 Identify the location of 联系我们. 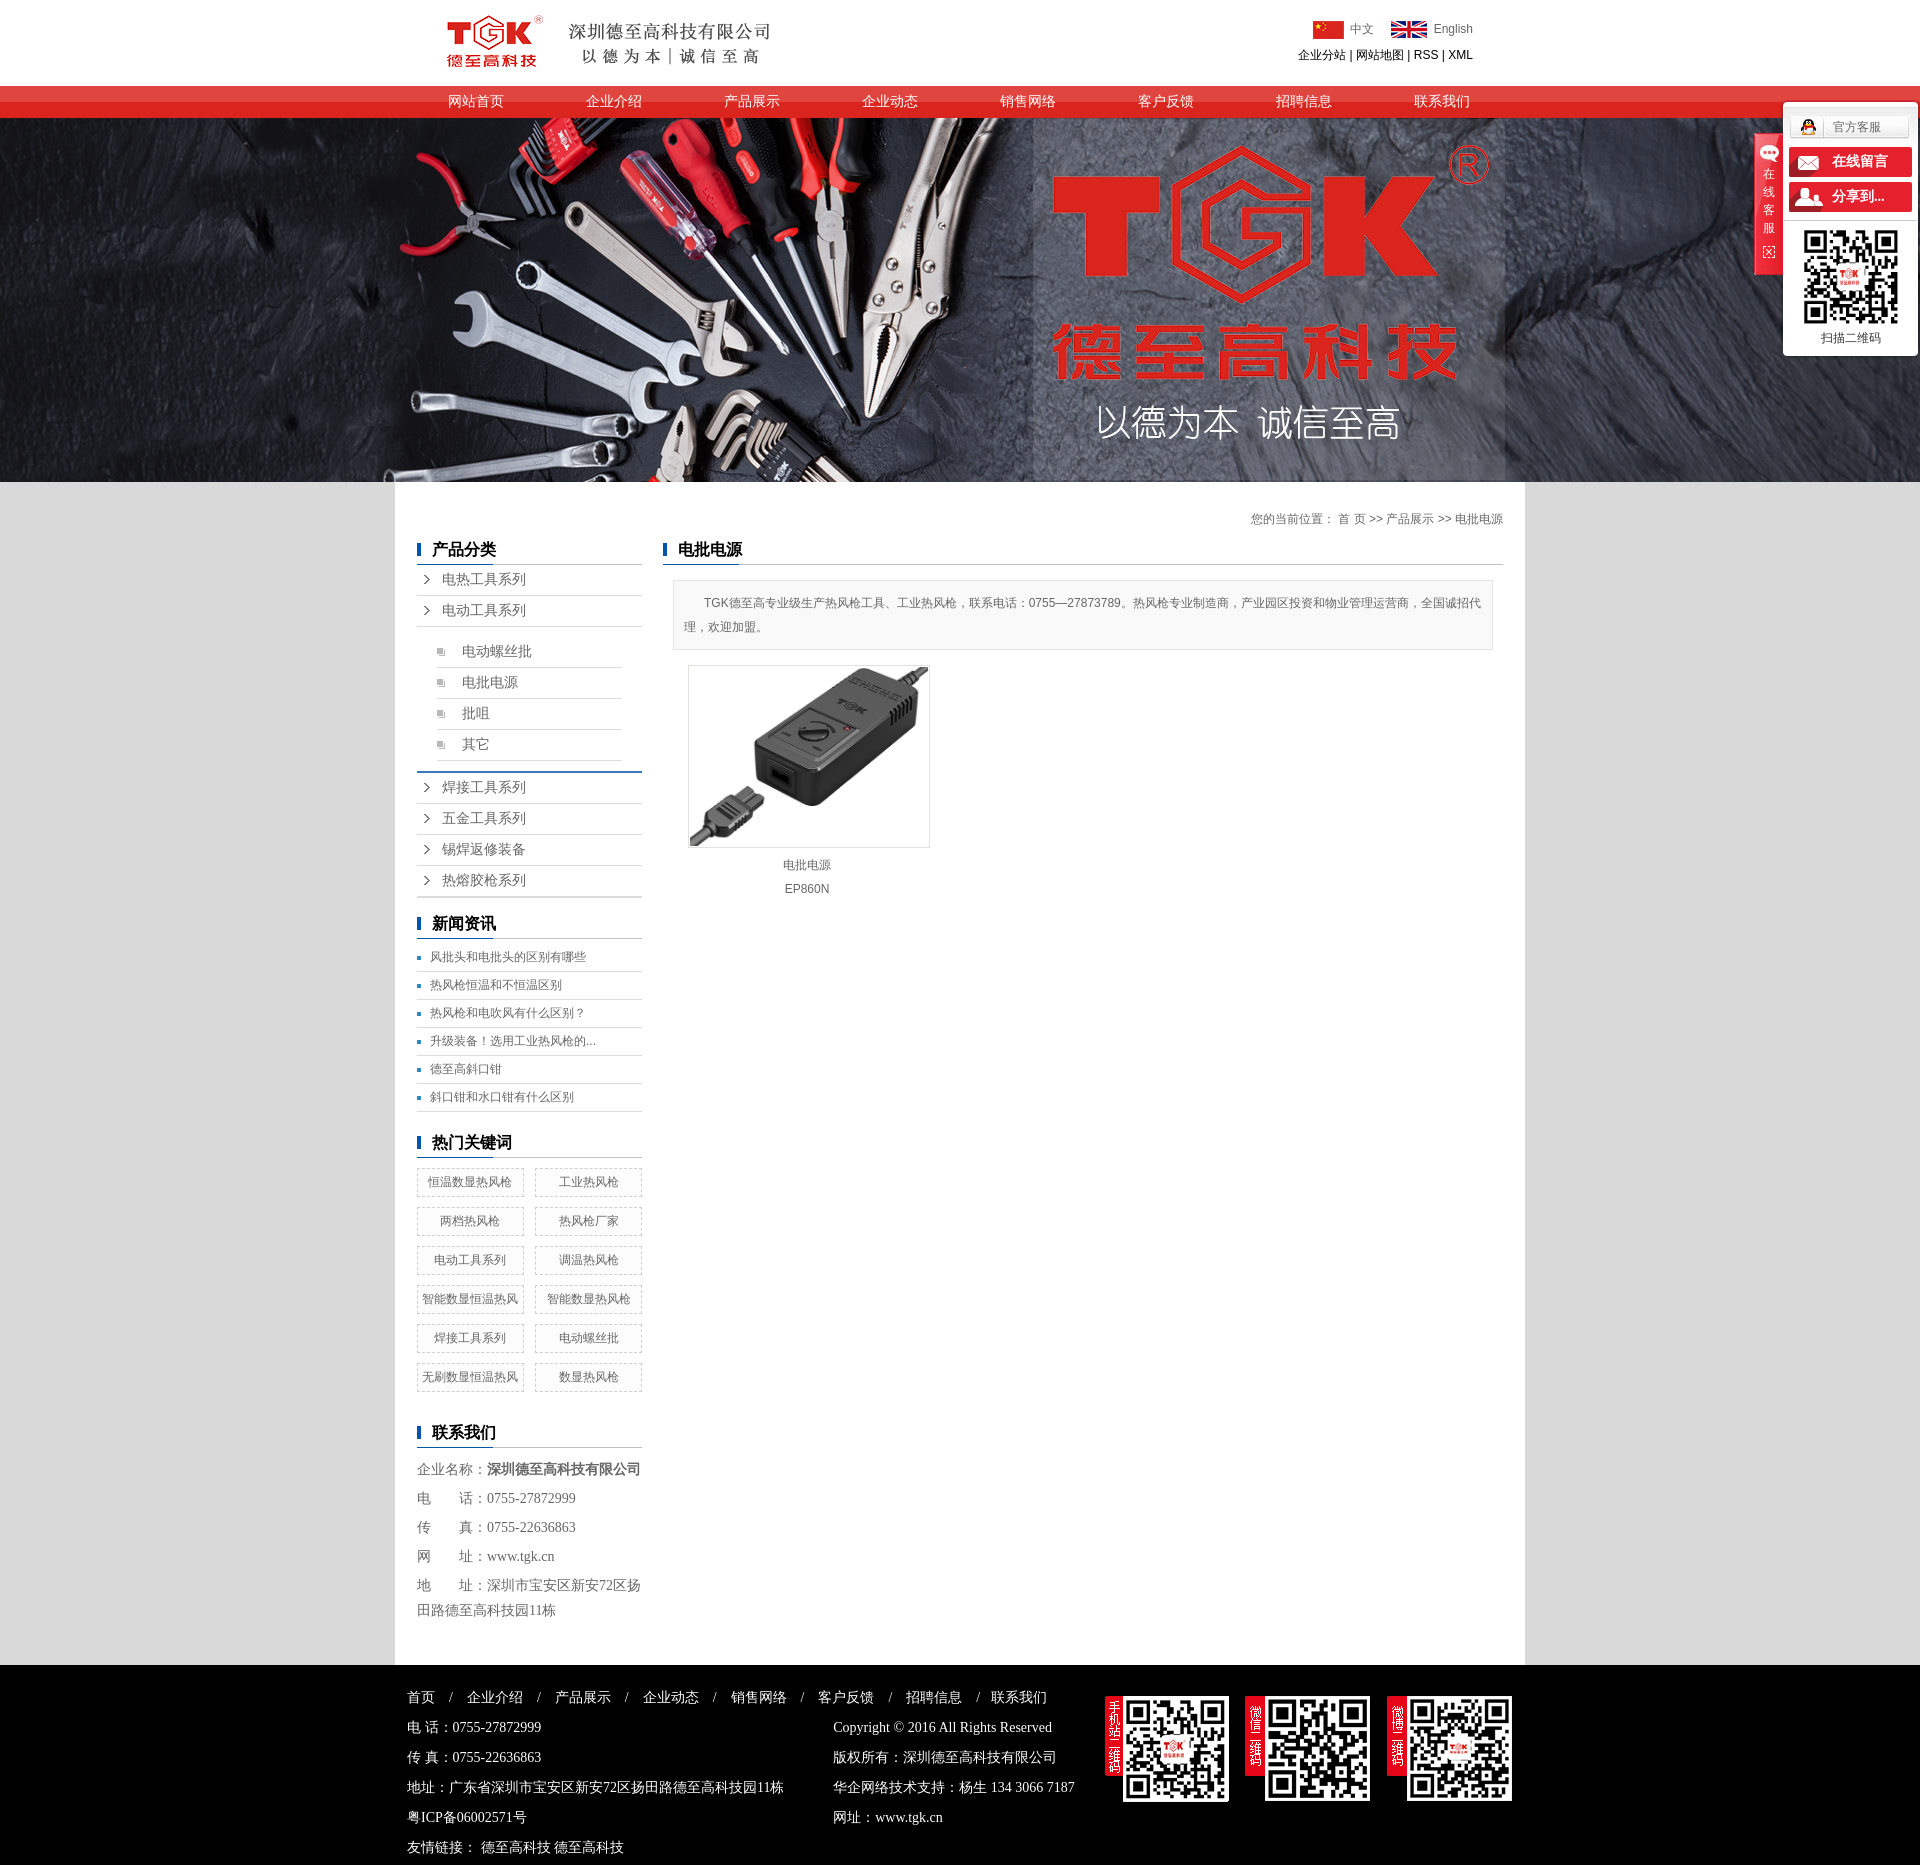
(1442, 101).